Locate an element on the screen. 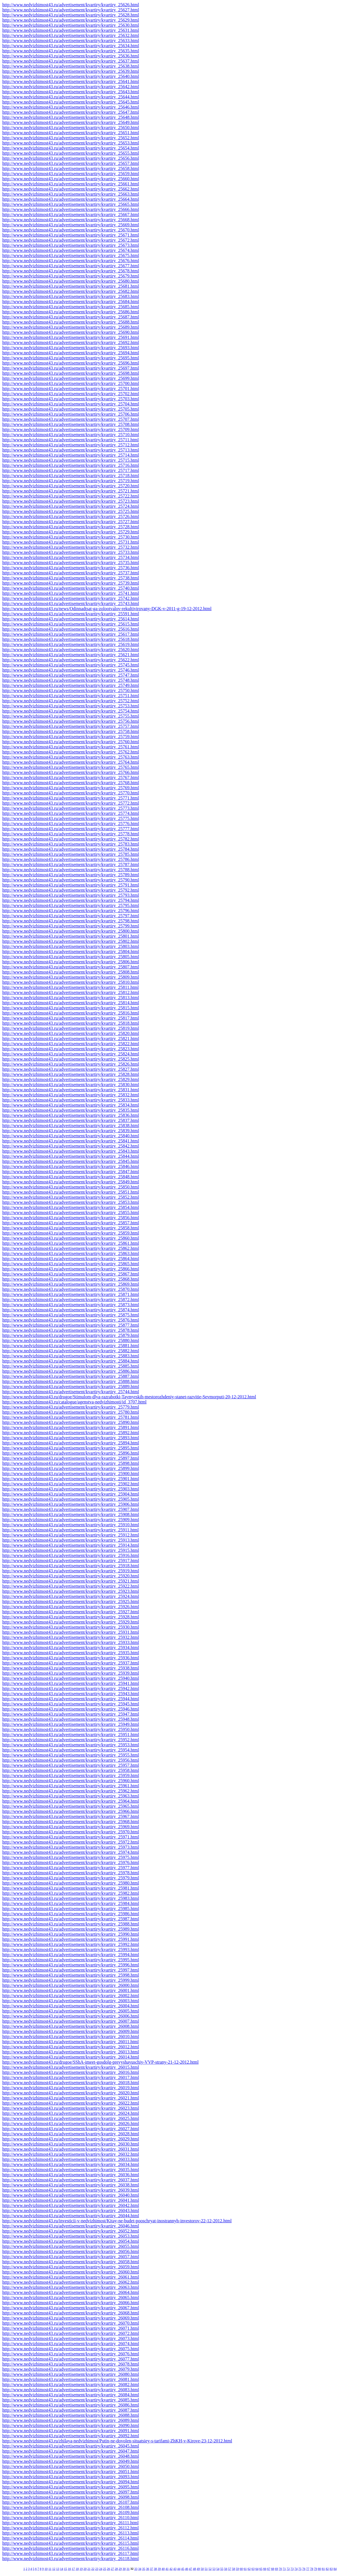 The width and height of the screenshot is (360, 2576). http://www.nedvizhimost43.ru/advertisement/kvartiry/kvartiry_25878.html is located at coordinates (70, 1330).